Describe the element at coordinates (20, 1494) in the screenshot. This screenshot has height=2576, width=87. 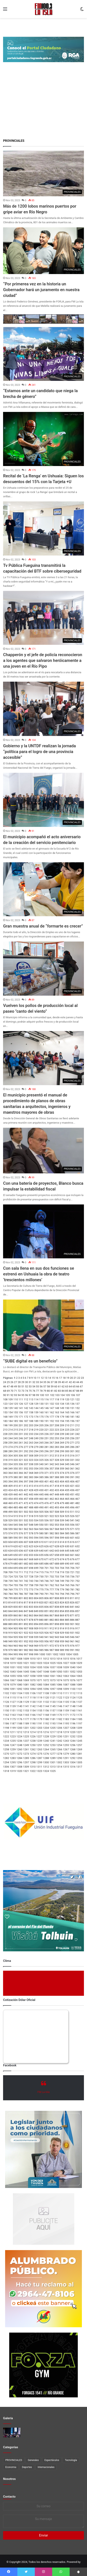
I see `441` at that location.